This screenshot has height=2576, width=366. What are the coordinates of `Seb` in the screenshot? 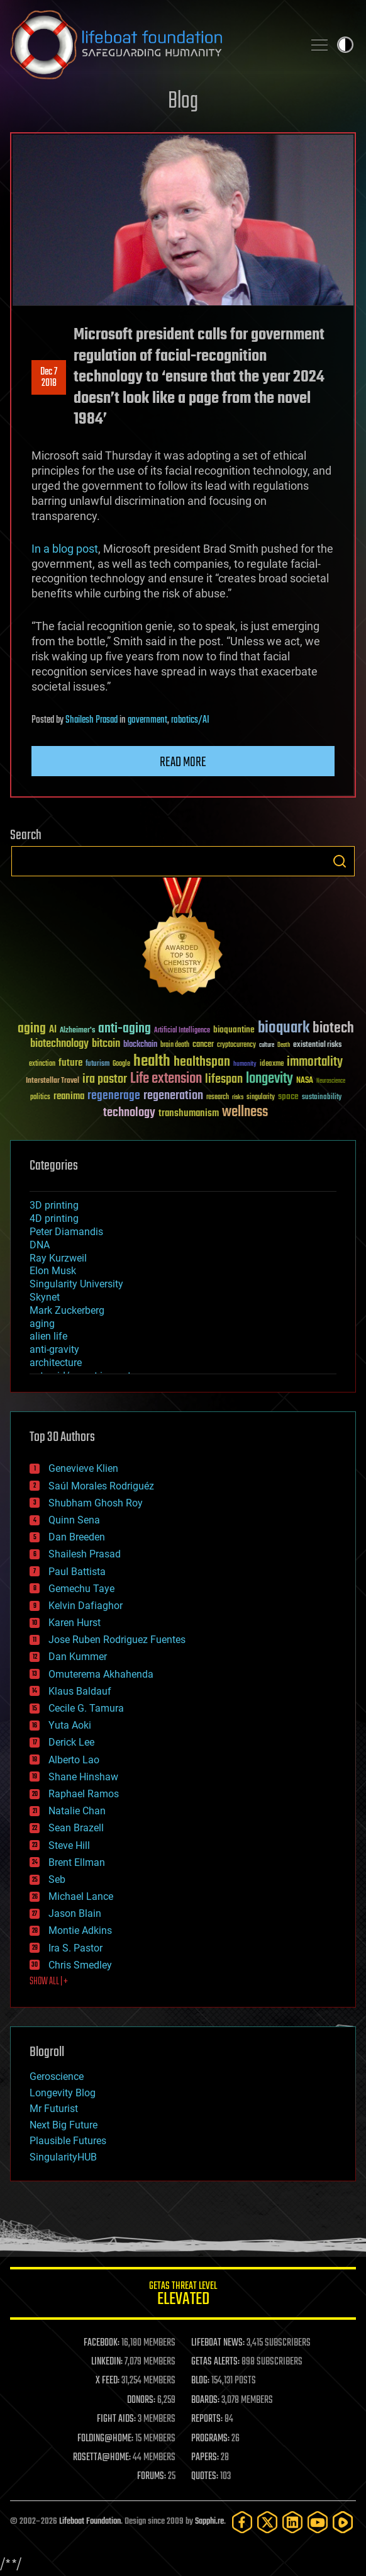 It's located at (56, 1879).